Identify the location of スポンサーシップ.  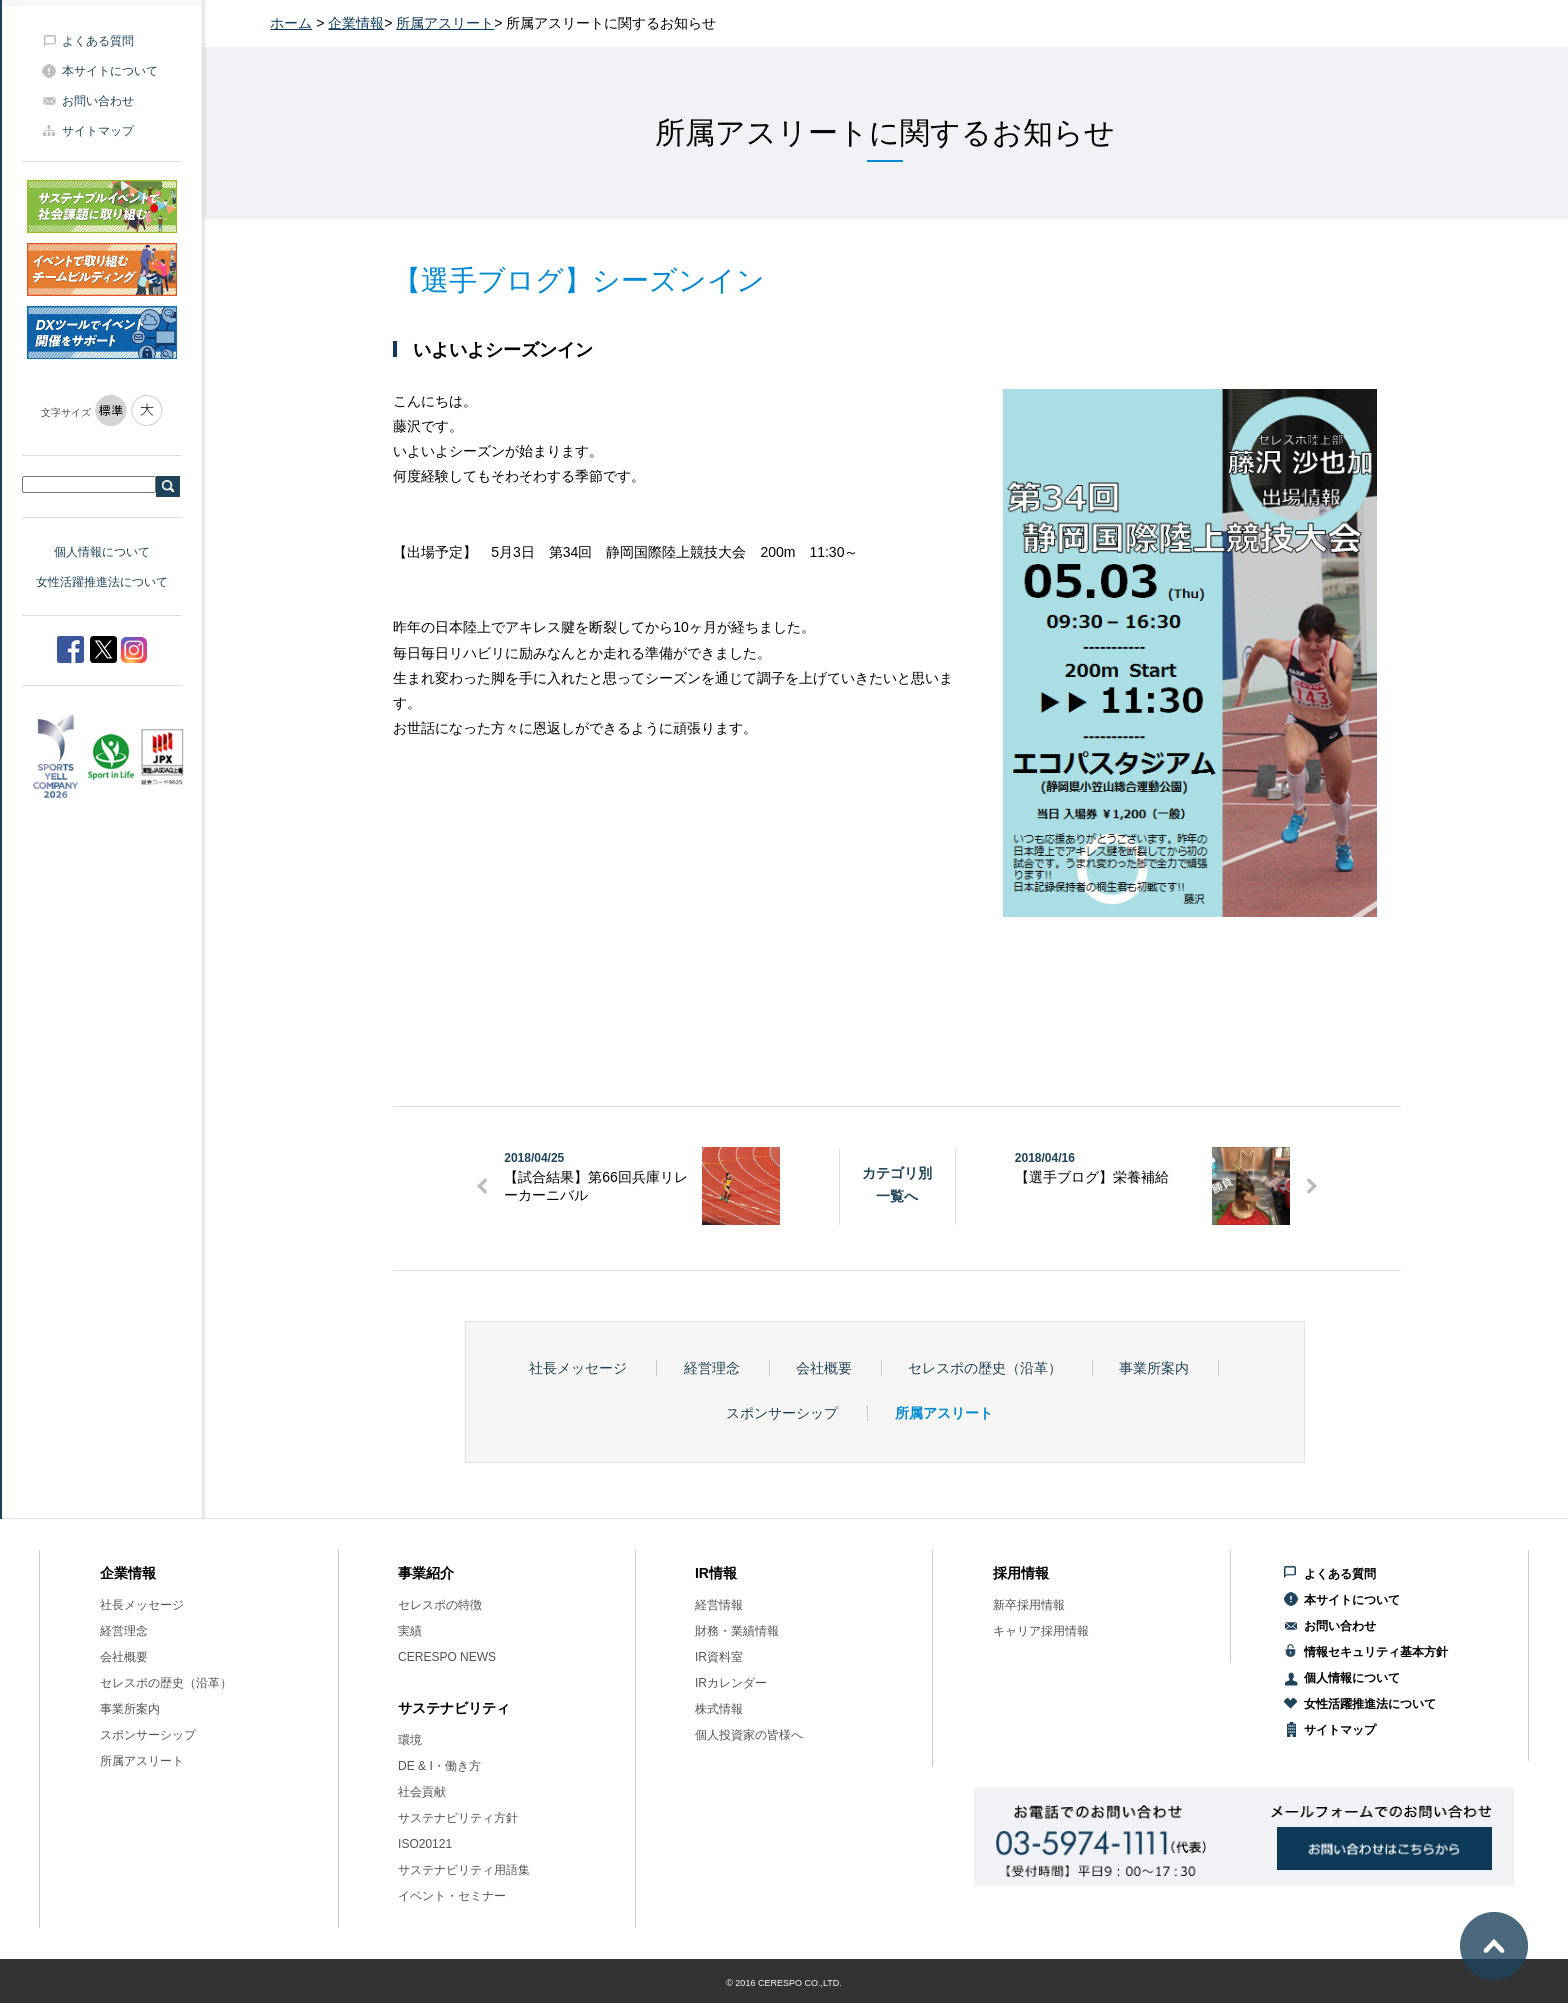
(782, 1413).